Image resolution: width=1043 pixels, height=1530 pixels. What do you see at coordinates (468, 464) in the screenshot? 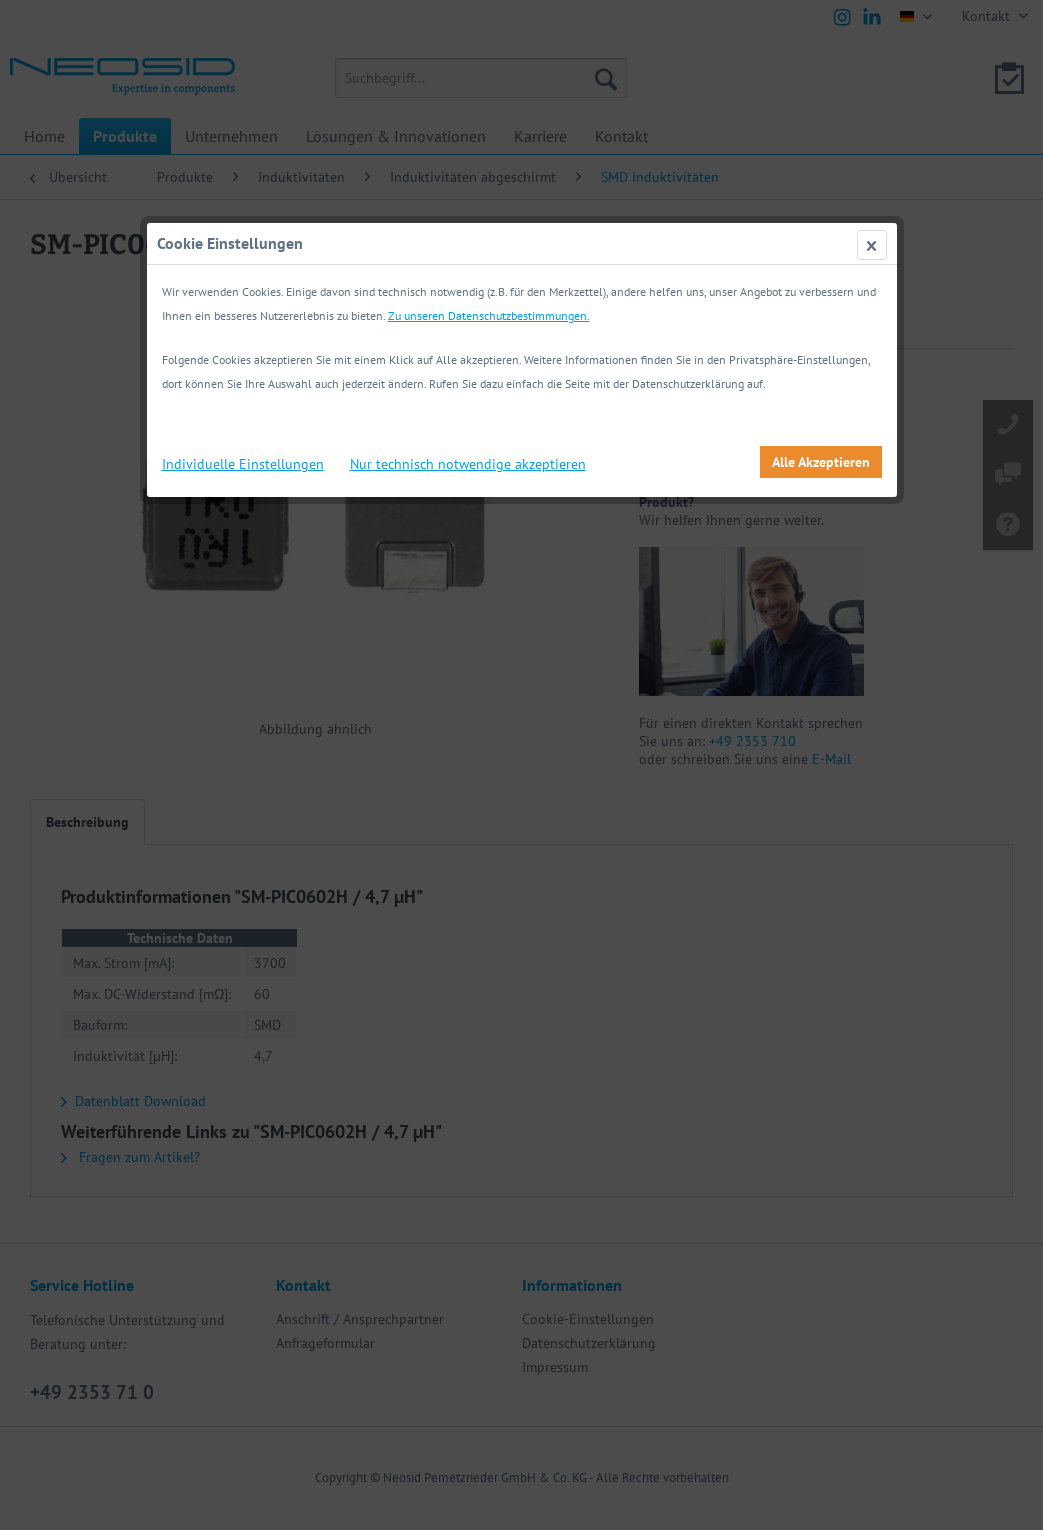
I see `Nur technisch notwendige akzeptieren` at bounding box center [468, 464].